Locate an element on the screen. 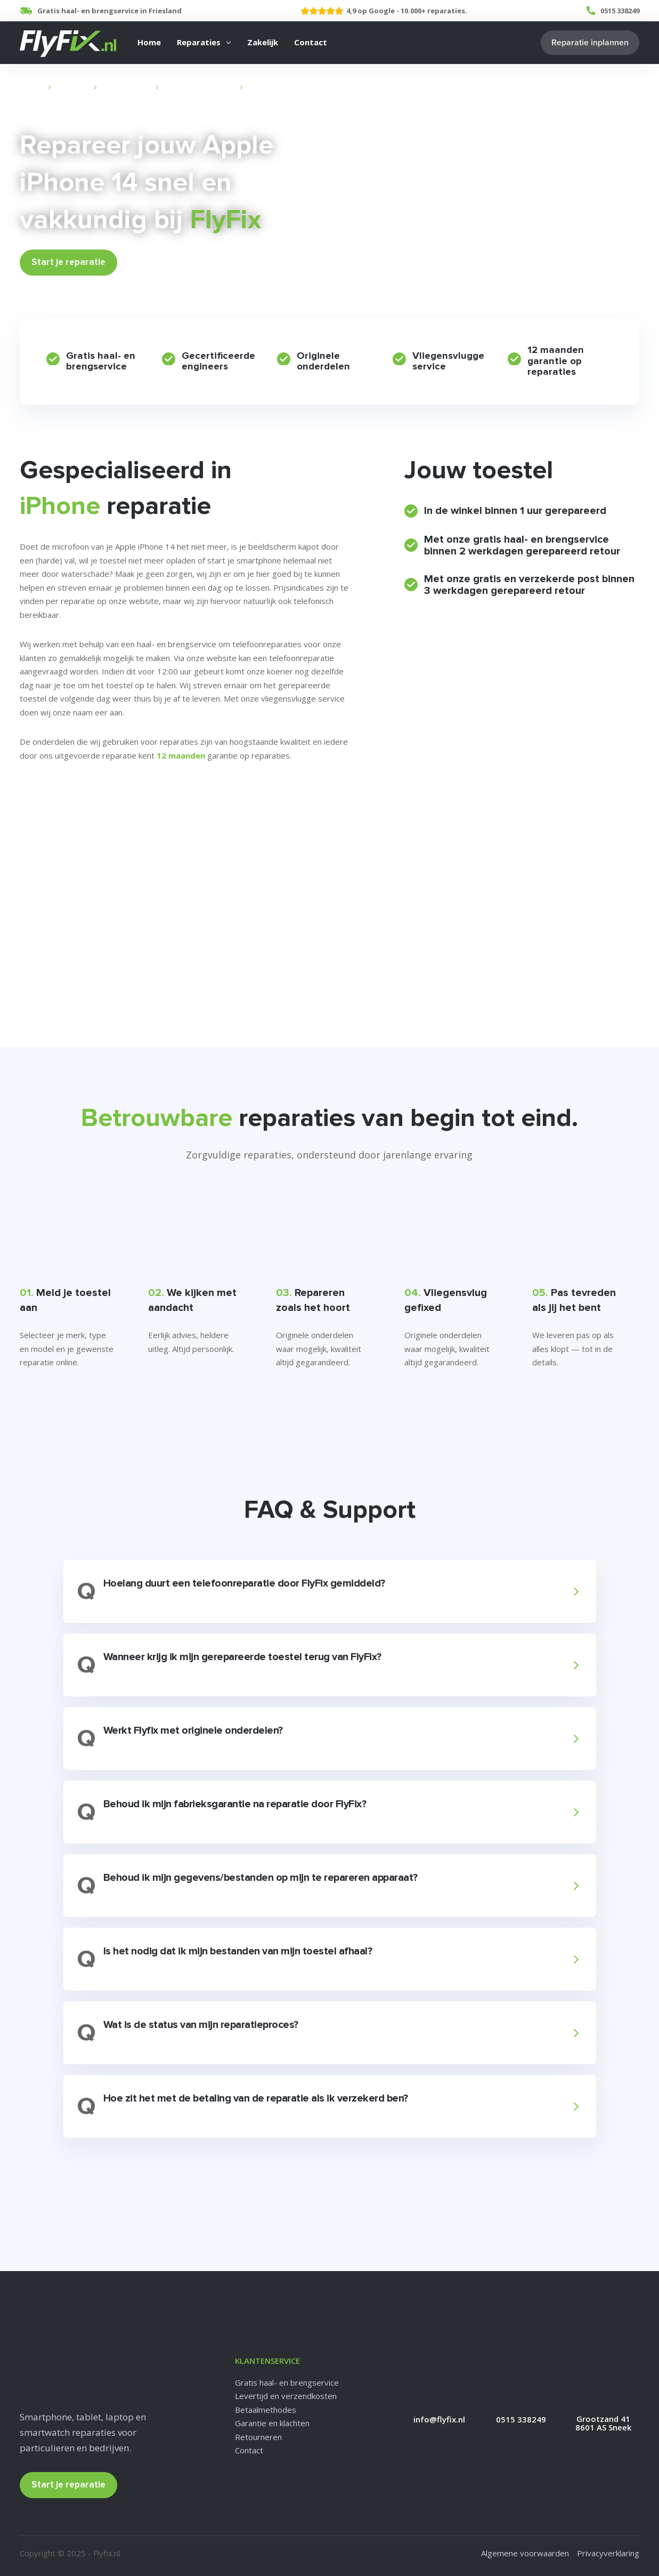 This screenshot has width=659, height=2576. iPhone Reparatie Sneek is located at coordinates (199, 87).